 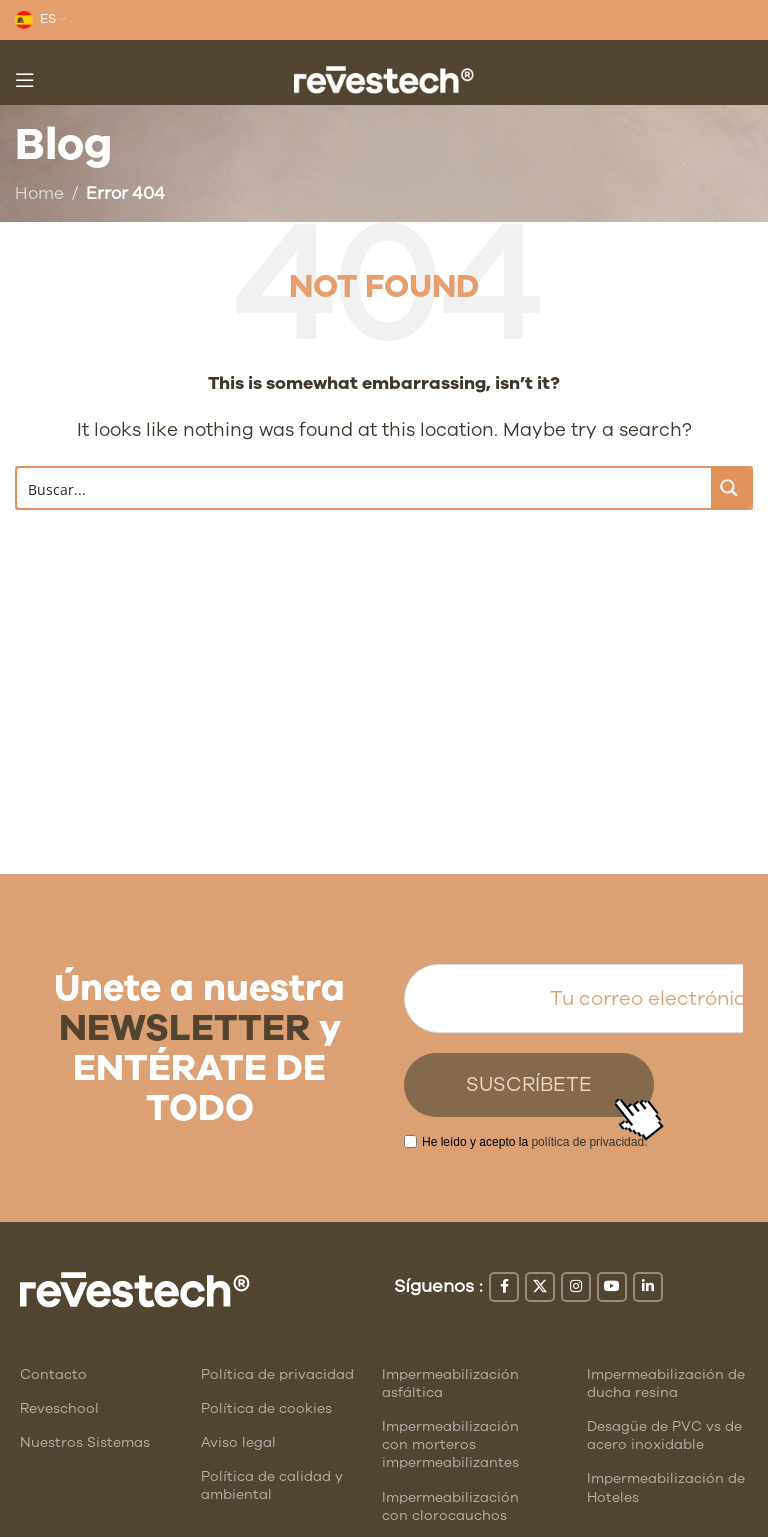 What do you see at coordinates (39, 193) in the screenshot?
I see `Home` at bounding box center [39, 193].